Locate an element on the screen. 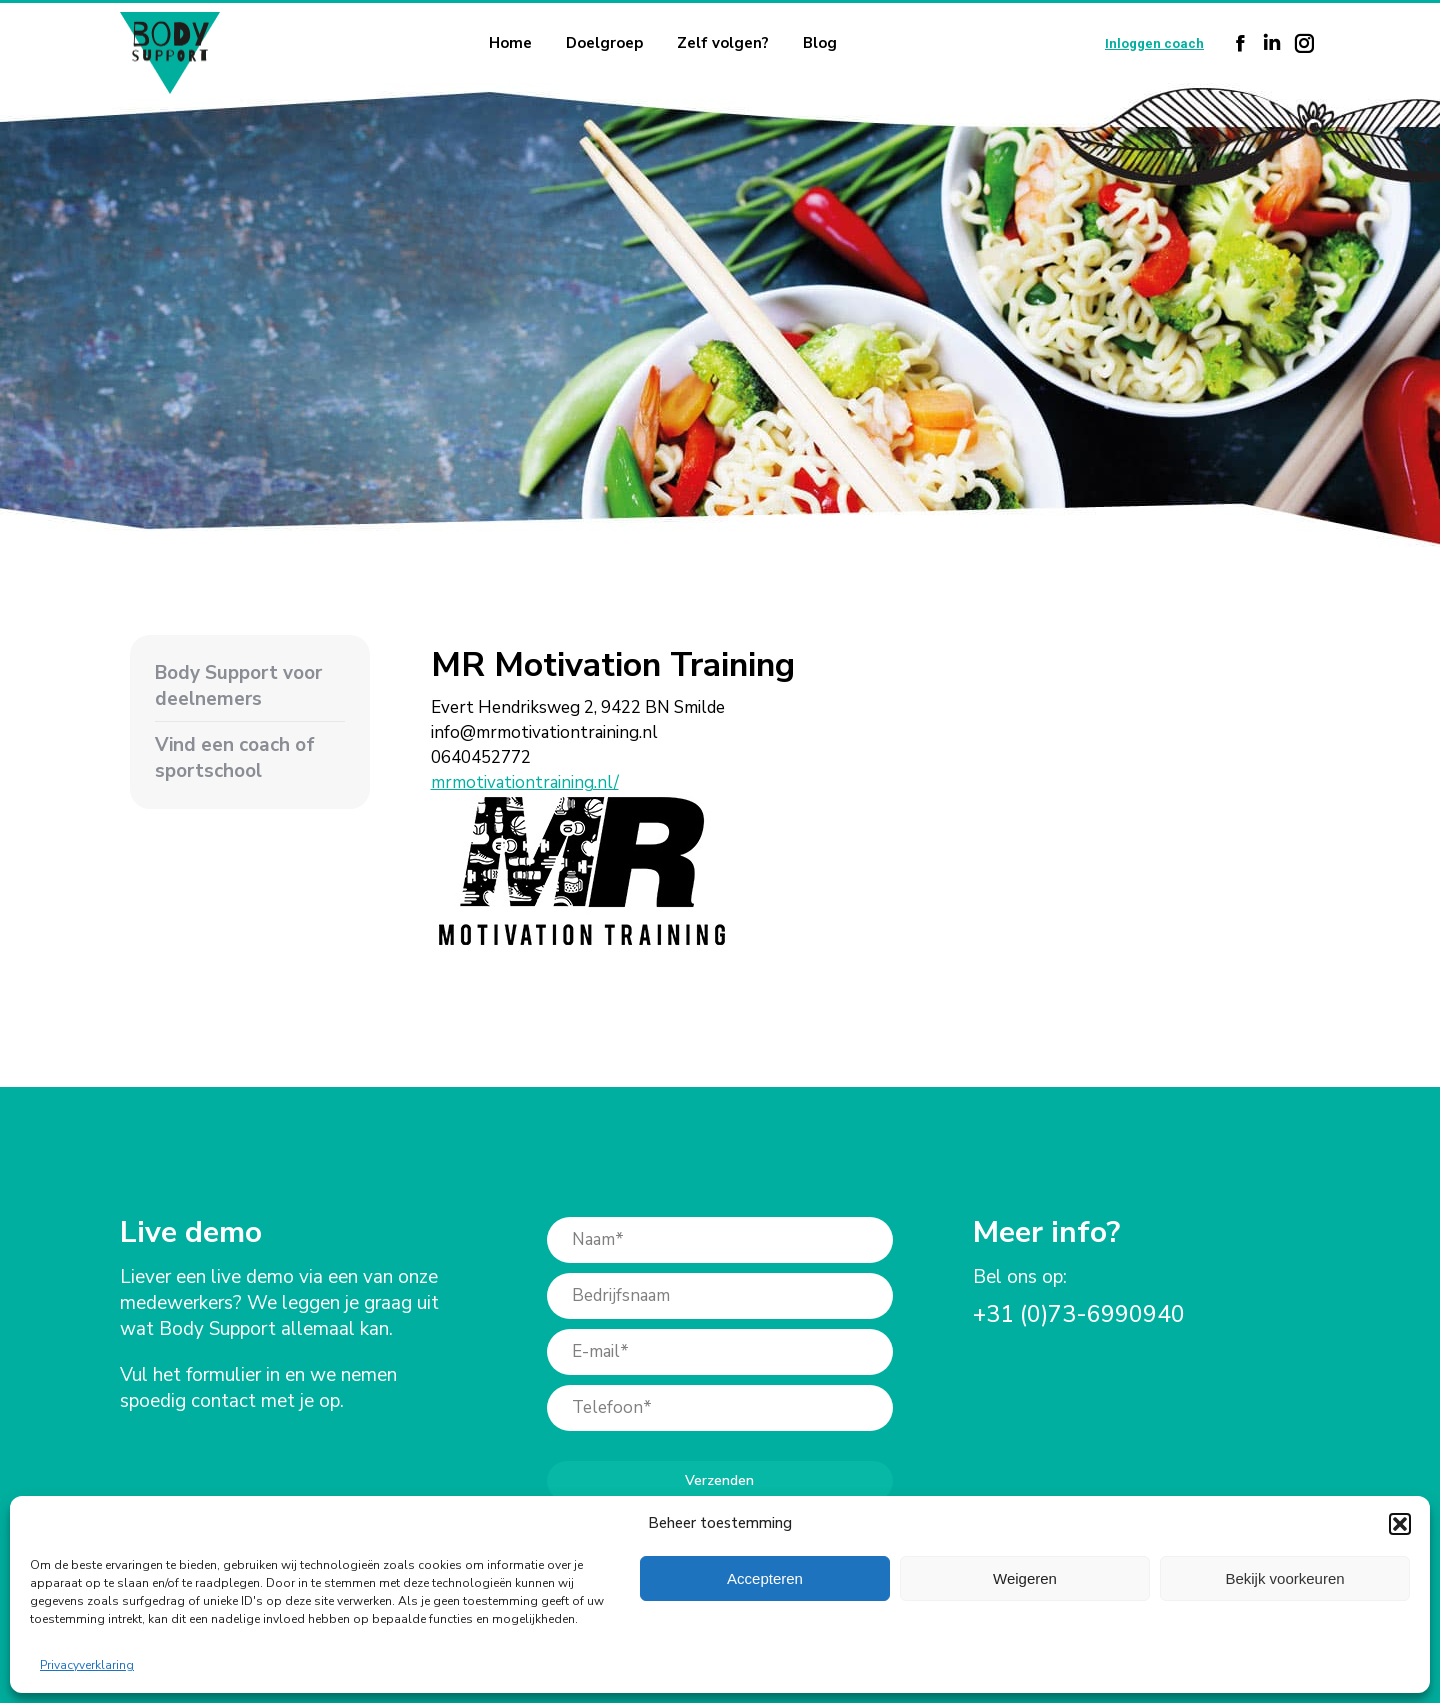 This screenshot has width=1440, height=1703. Weigeren is located at coordinates (1025, 1578).